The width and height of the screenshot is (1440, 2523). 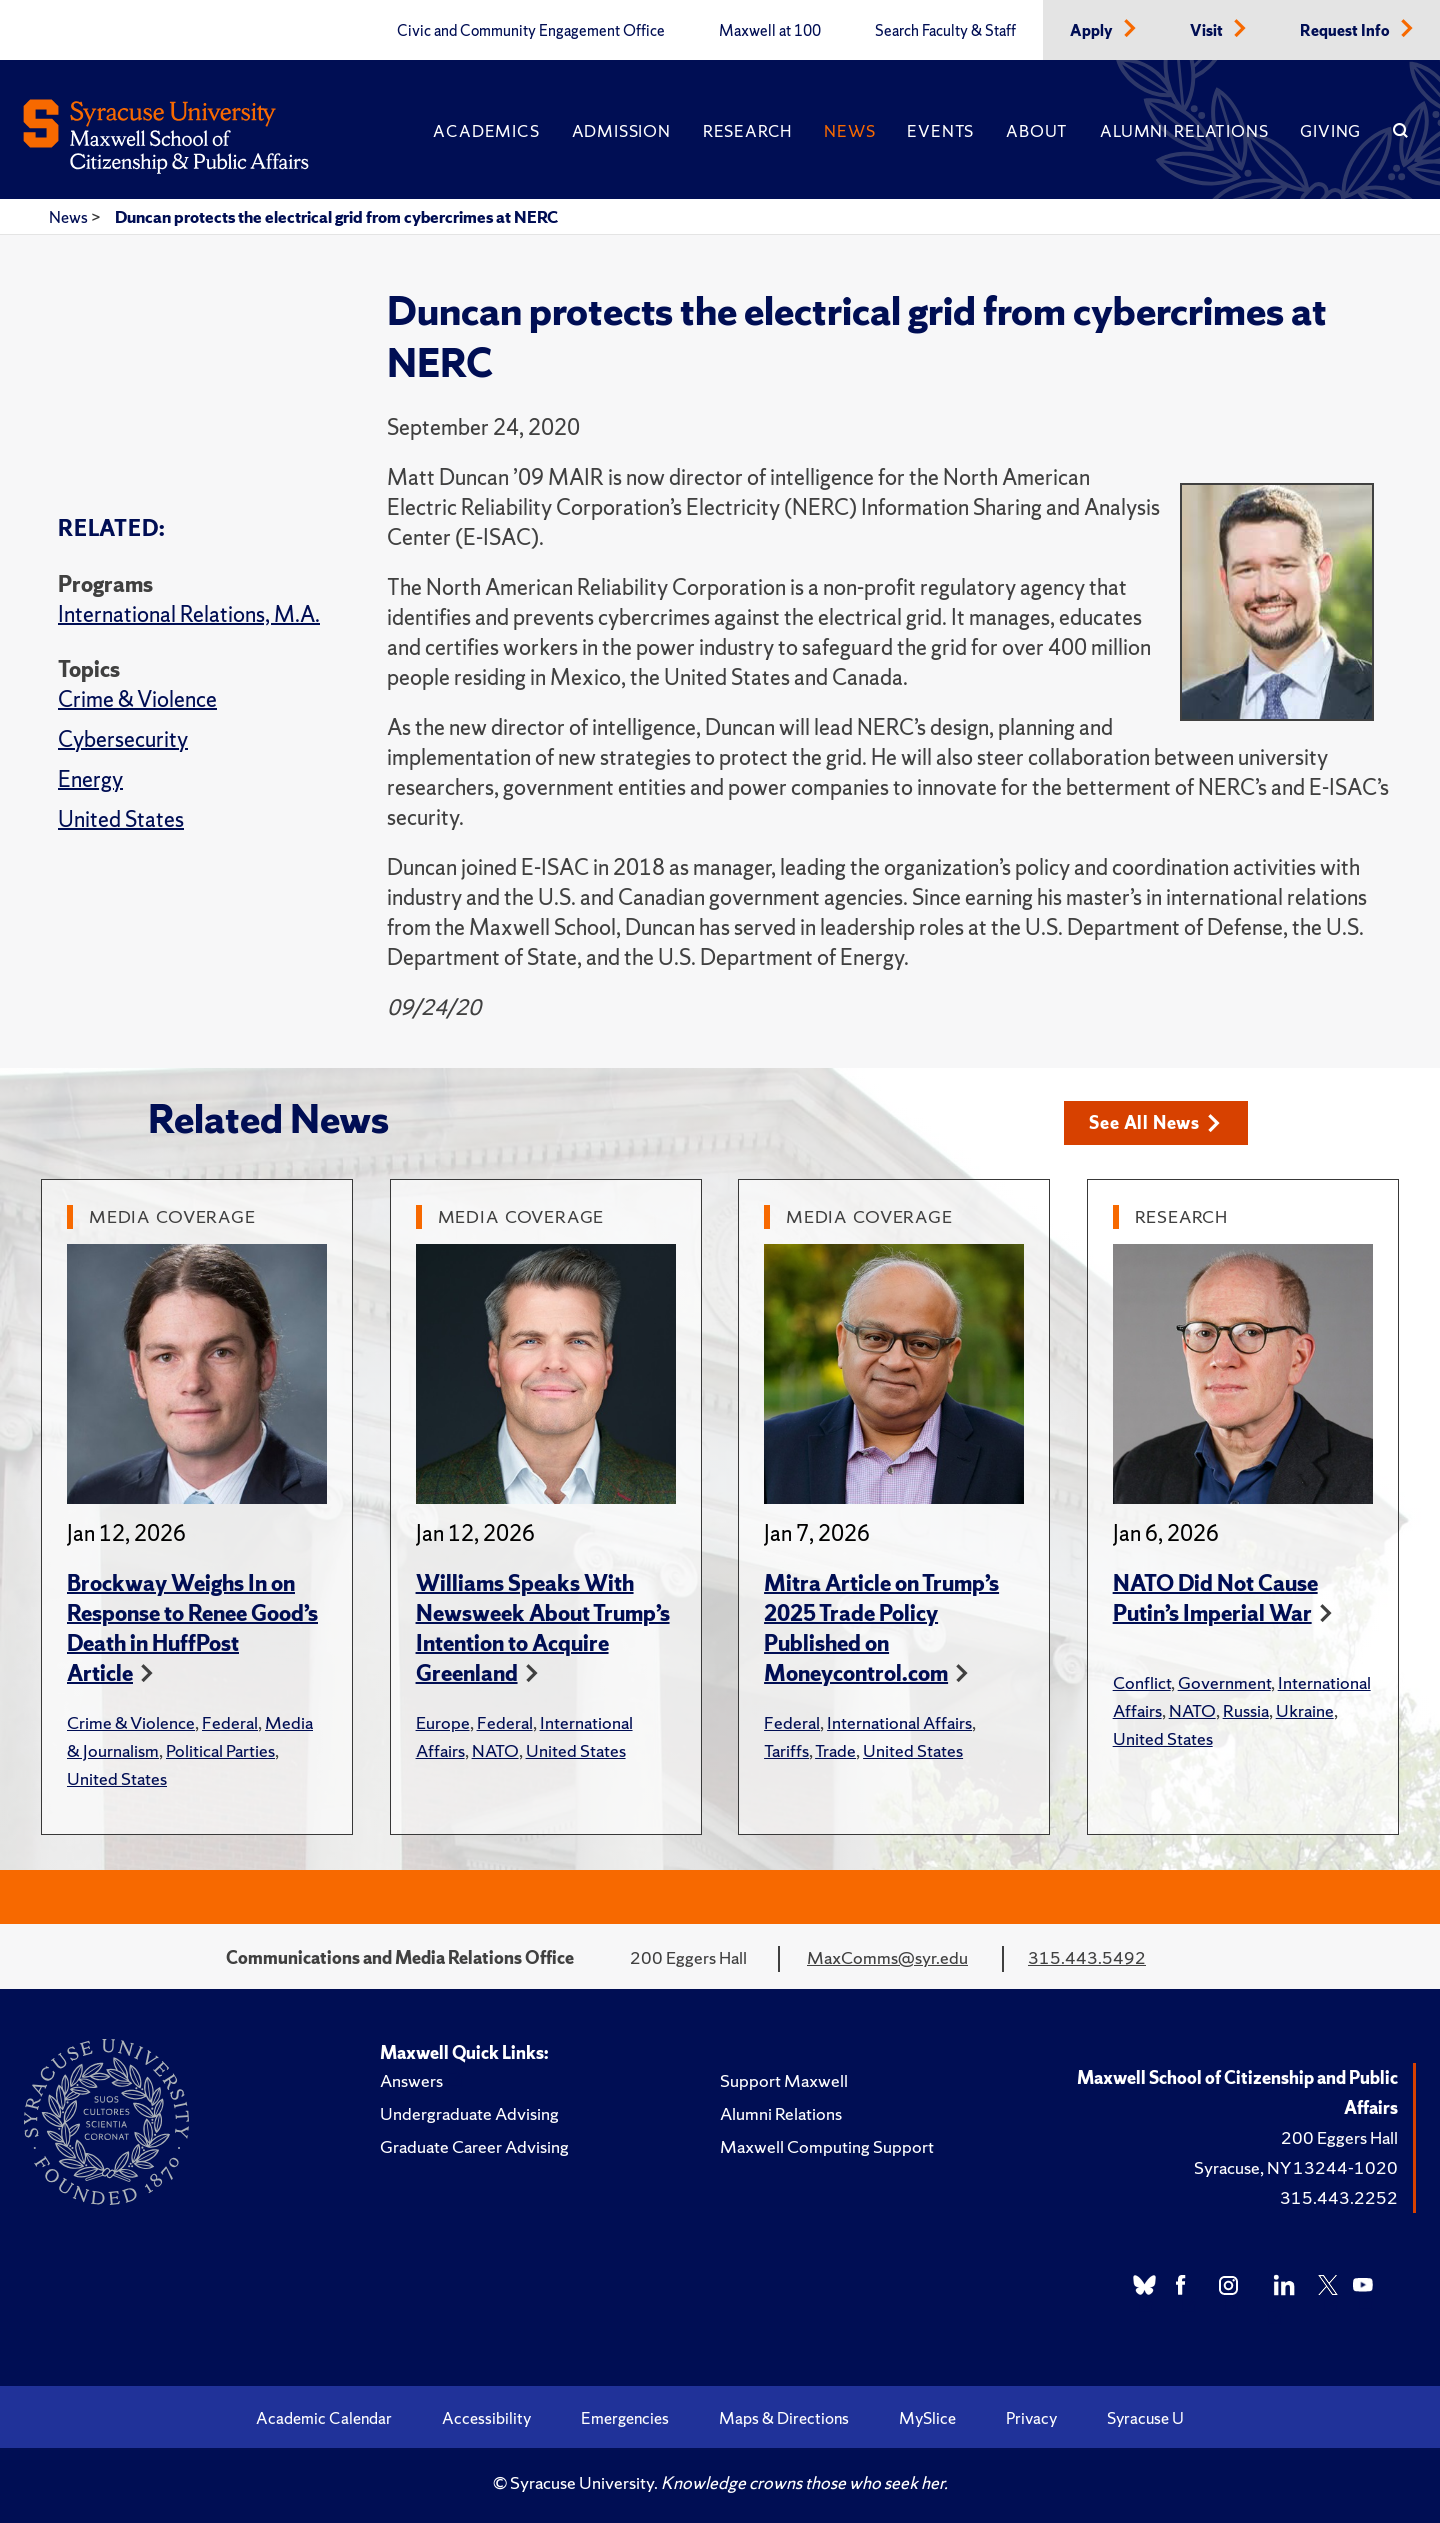 I want to click on Conflict, so click(x=1142, y=1682).